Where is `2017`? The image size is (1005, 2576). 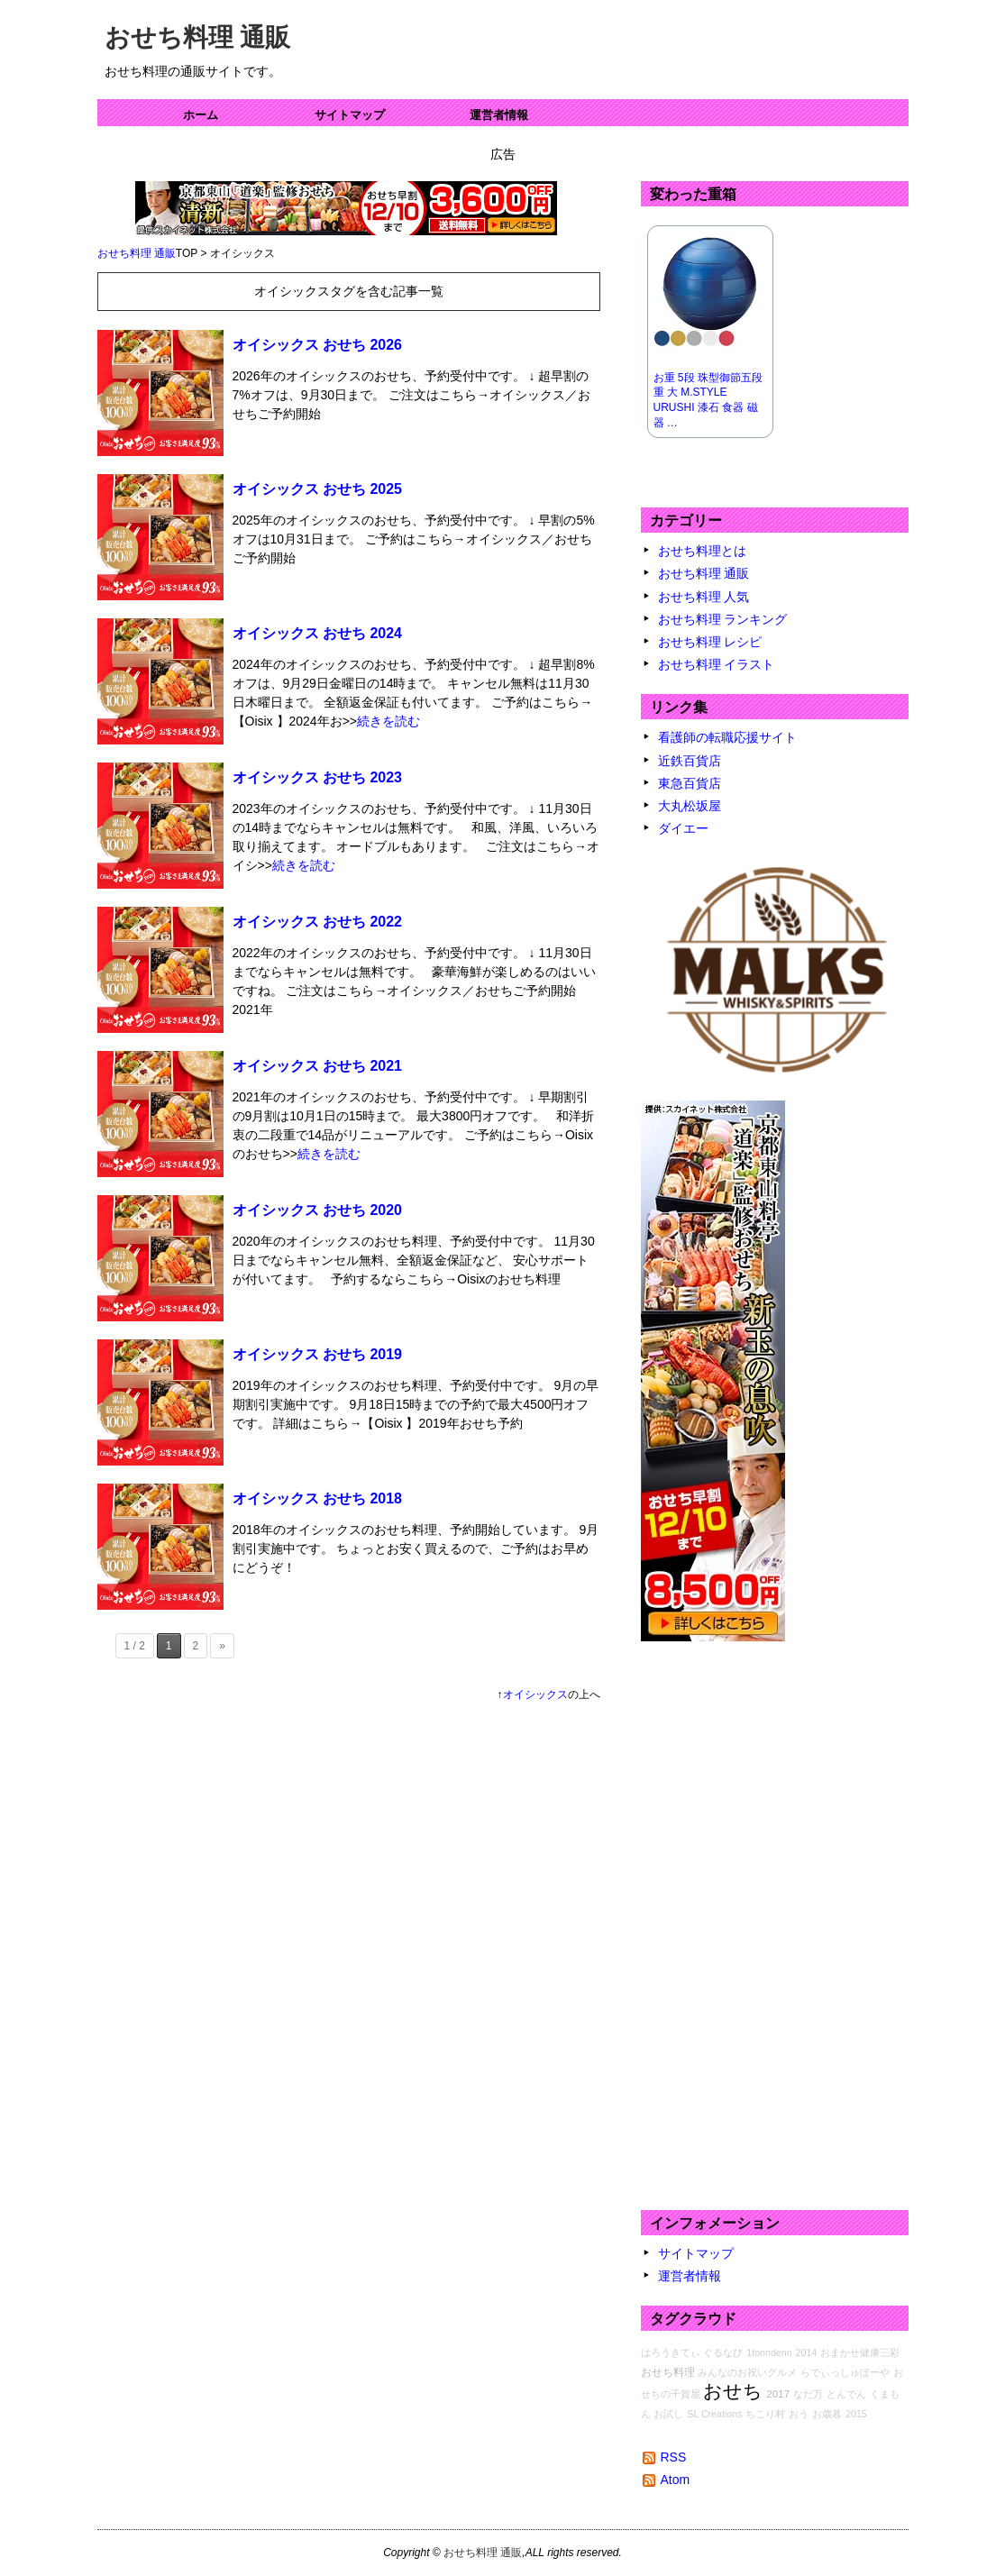
2017 is located at coordinates (778, 2393).